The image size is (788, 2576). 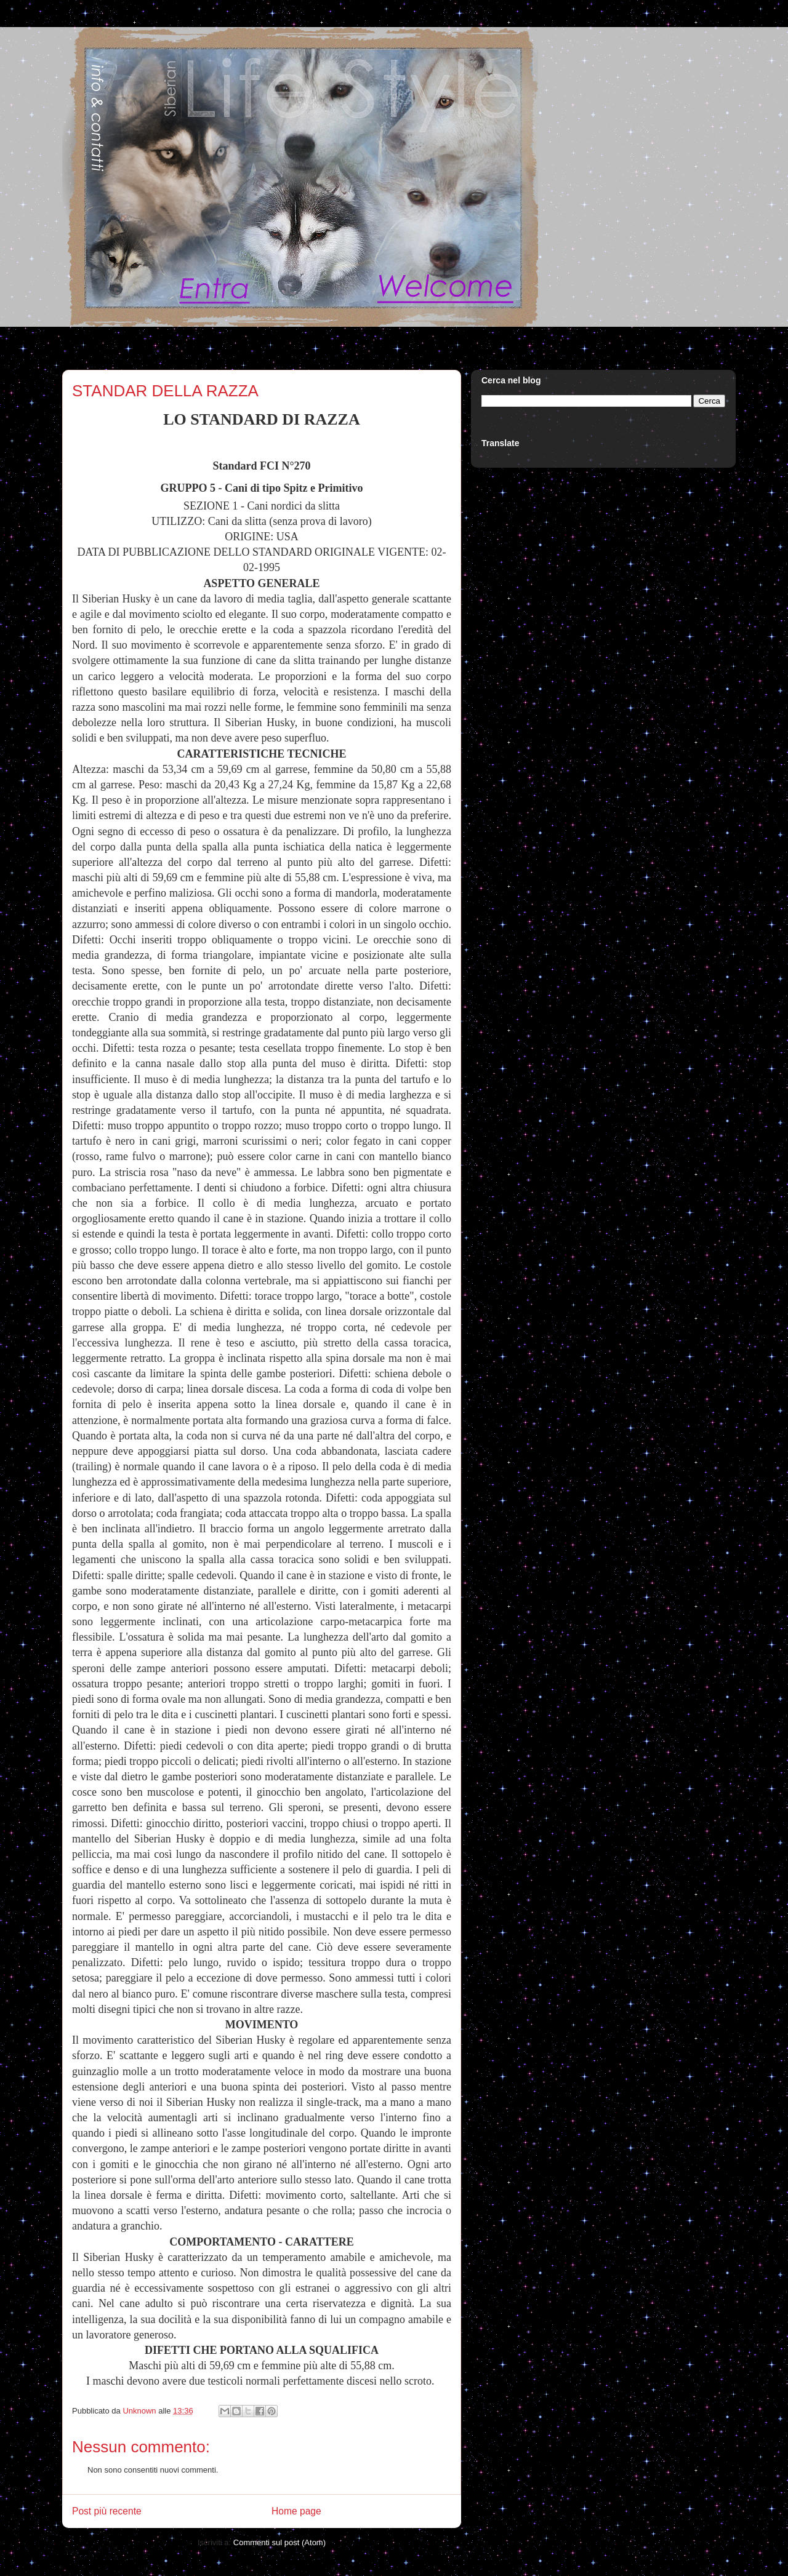 What do you see at coordinates (279, 2542) in the screenshot?
I see `Commenti sul post (Atom)` at bounding box center [279, 2542].